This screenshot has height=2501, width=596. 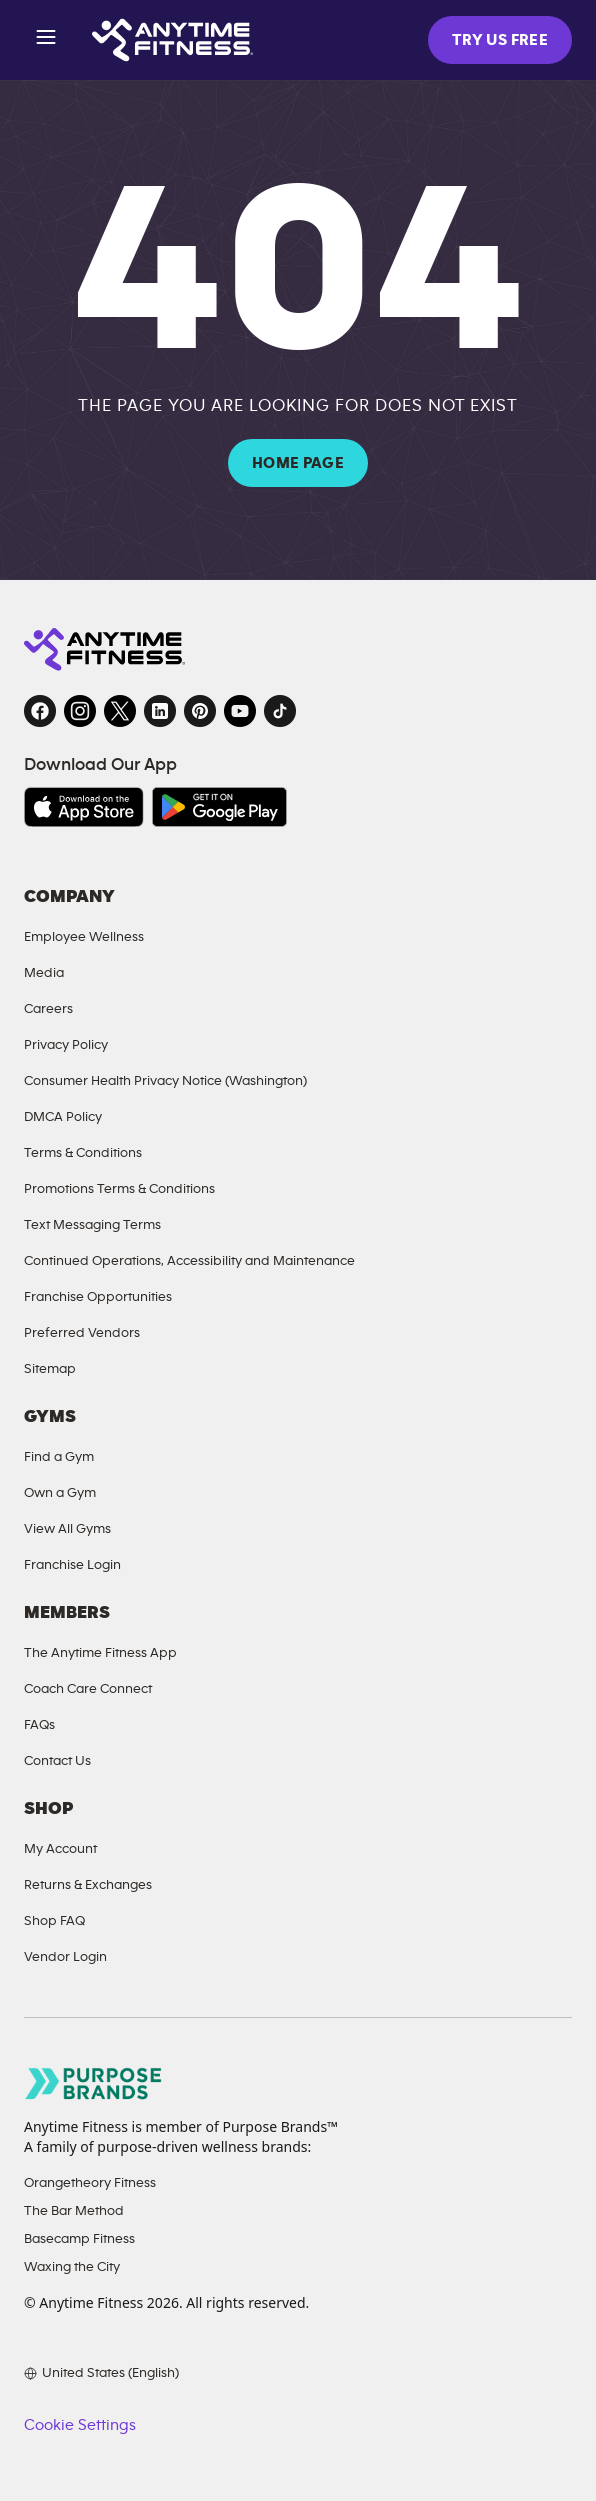 What do you see at coordinates (65, 1956) in the screenshot?
I see `Vendor Login [Vendor Login, opens in a new tab]` at bounding box center [65, 1956].